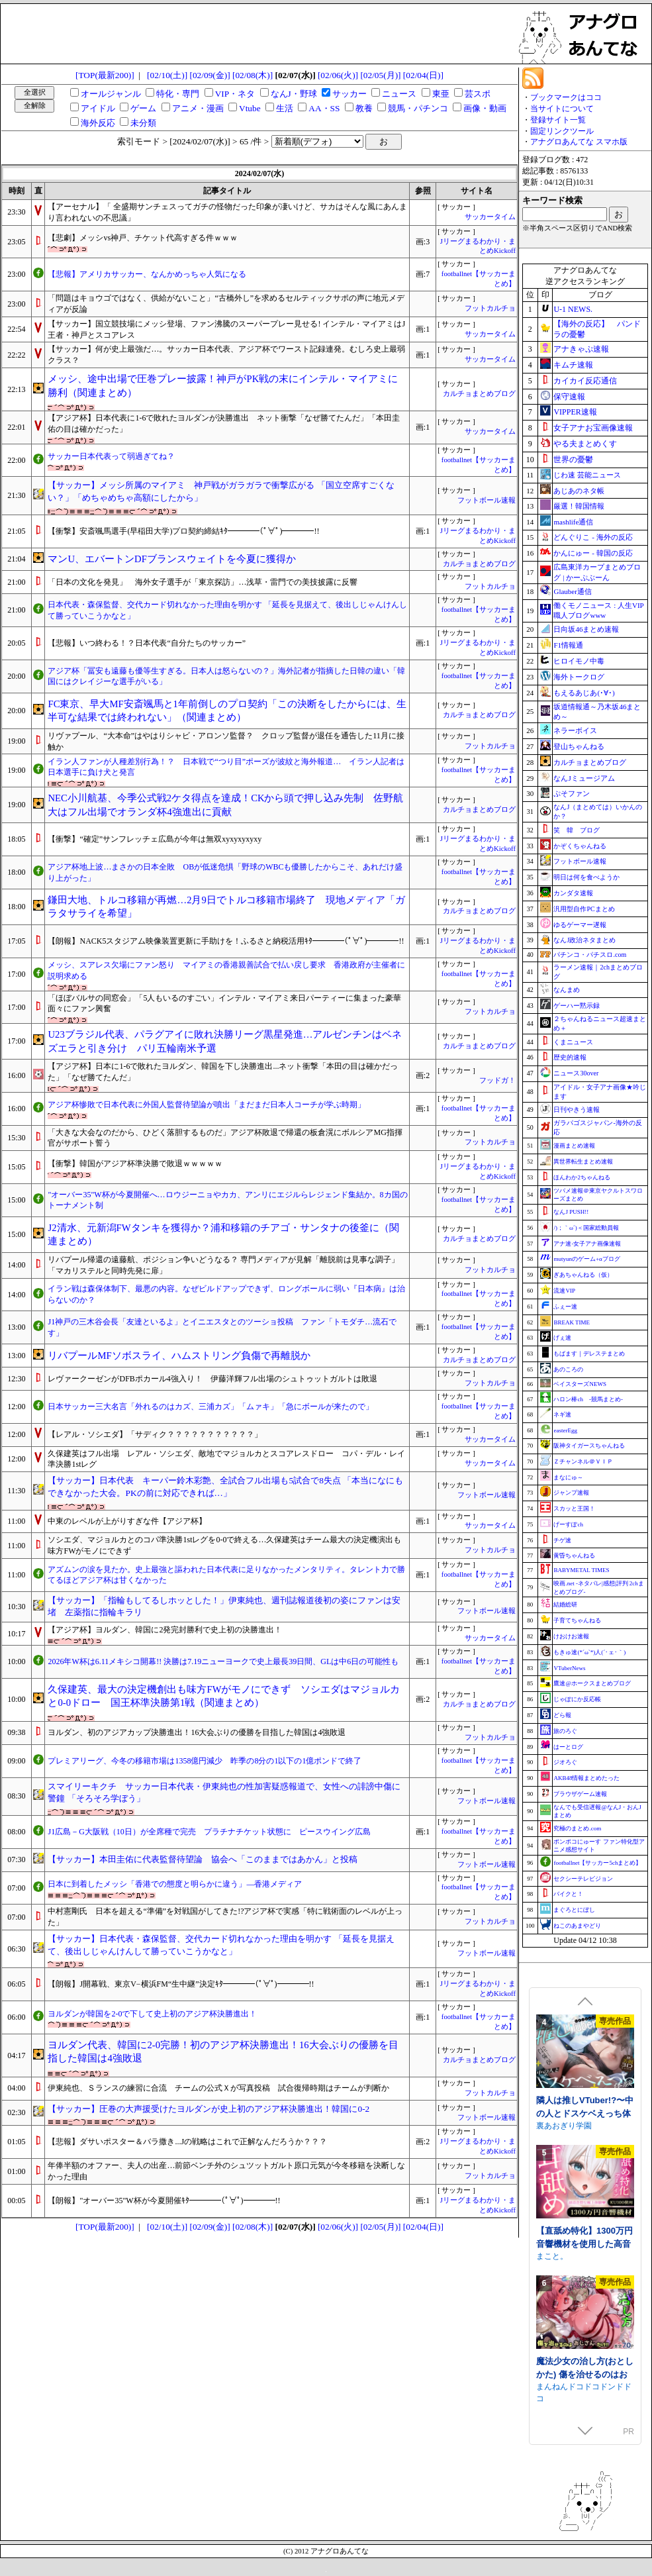  I want to click on ネギ速, so click(562, 1414).